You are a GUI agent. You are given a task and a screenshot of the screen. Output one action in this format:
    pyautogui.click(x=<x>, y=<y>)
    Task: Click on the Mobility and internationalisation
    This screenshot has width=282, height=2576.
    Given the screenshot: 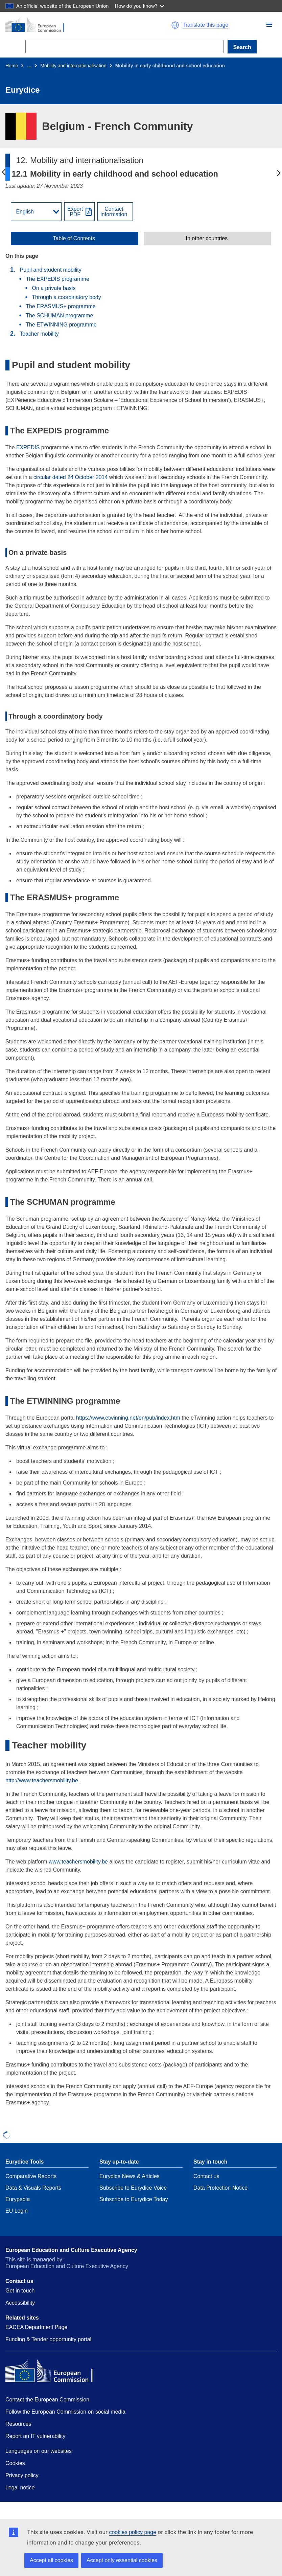 What is the action you would take?
    pyautogui.click(x=73, y=65)
    